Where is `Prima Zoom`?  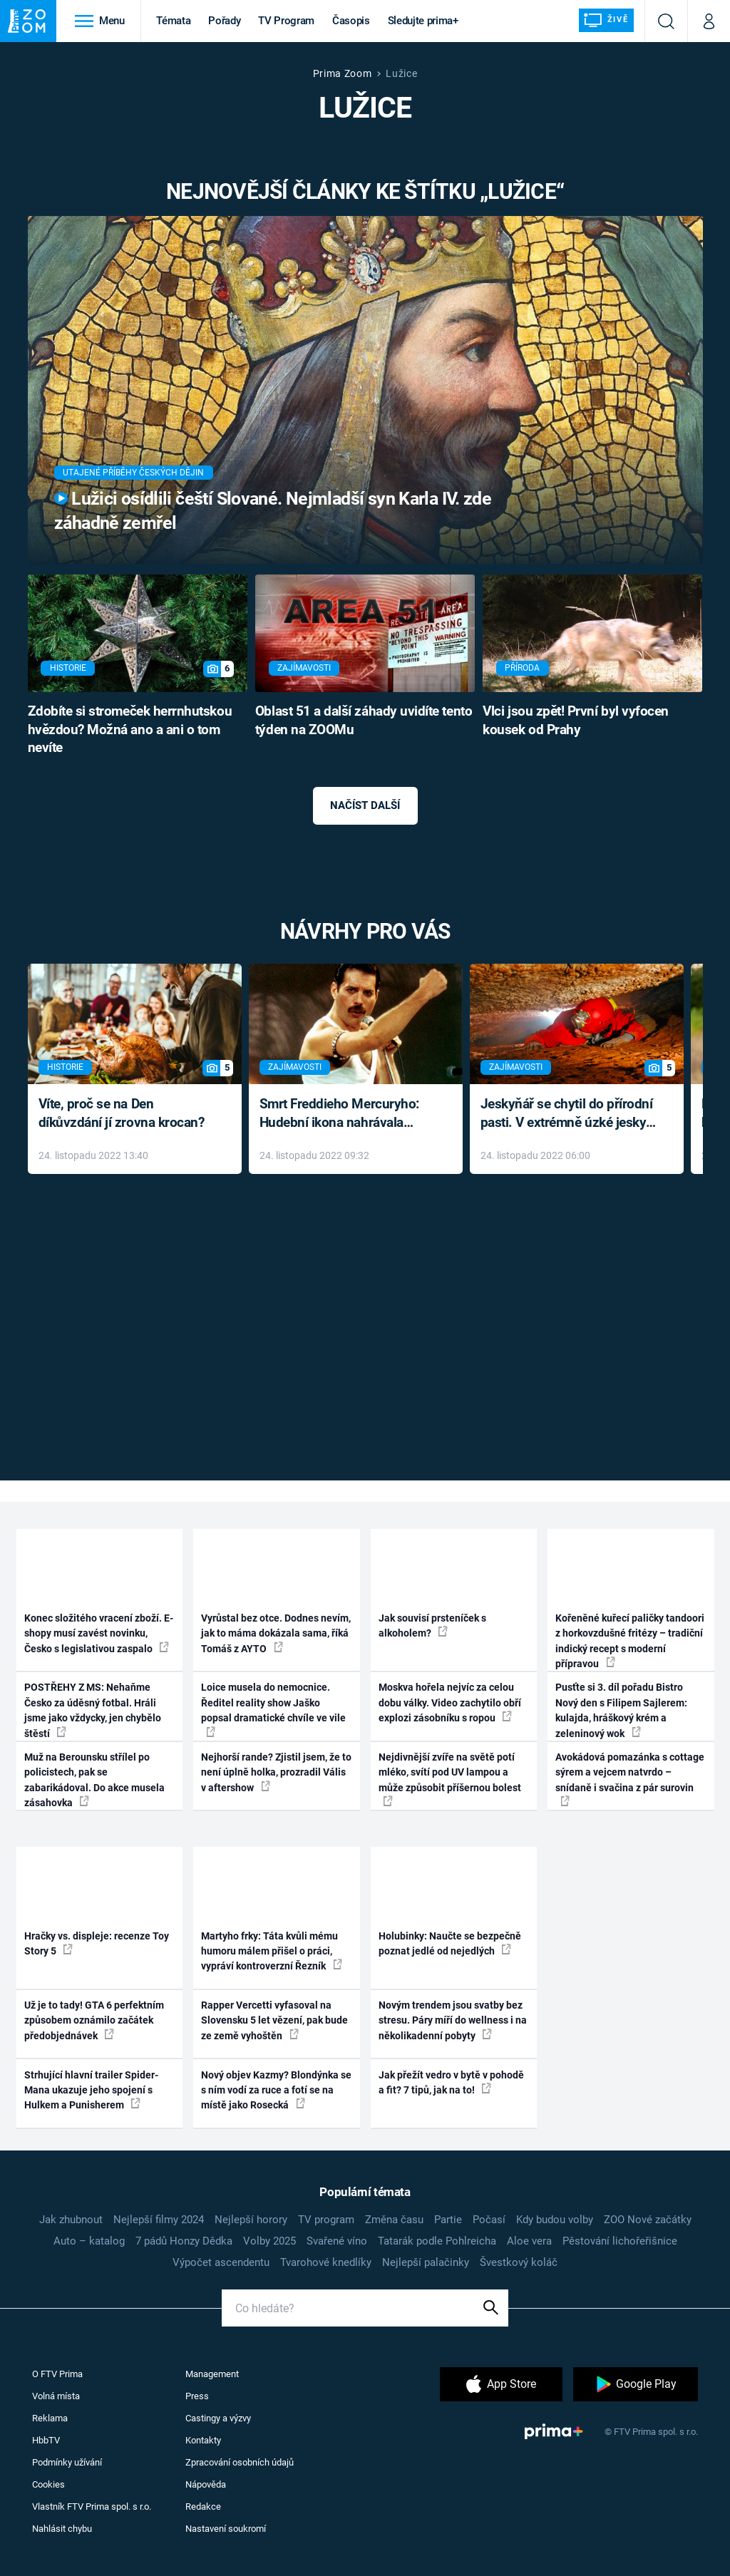
Prima Zoom is located at coordinates (342, 73).